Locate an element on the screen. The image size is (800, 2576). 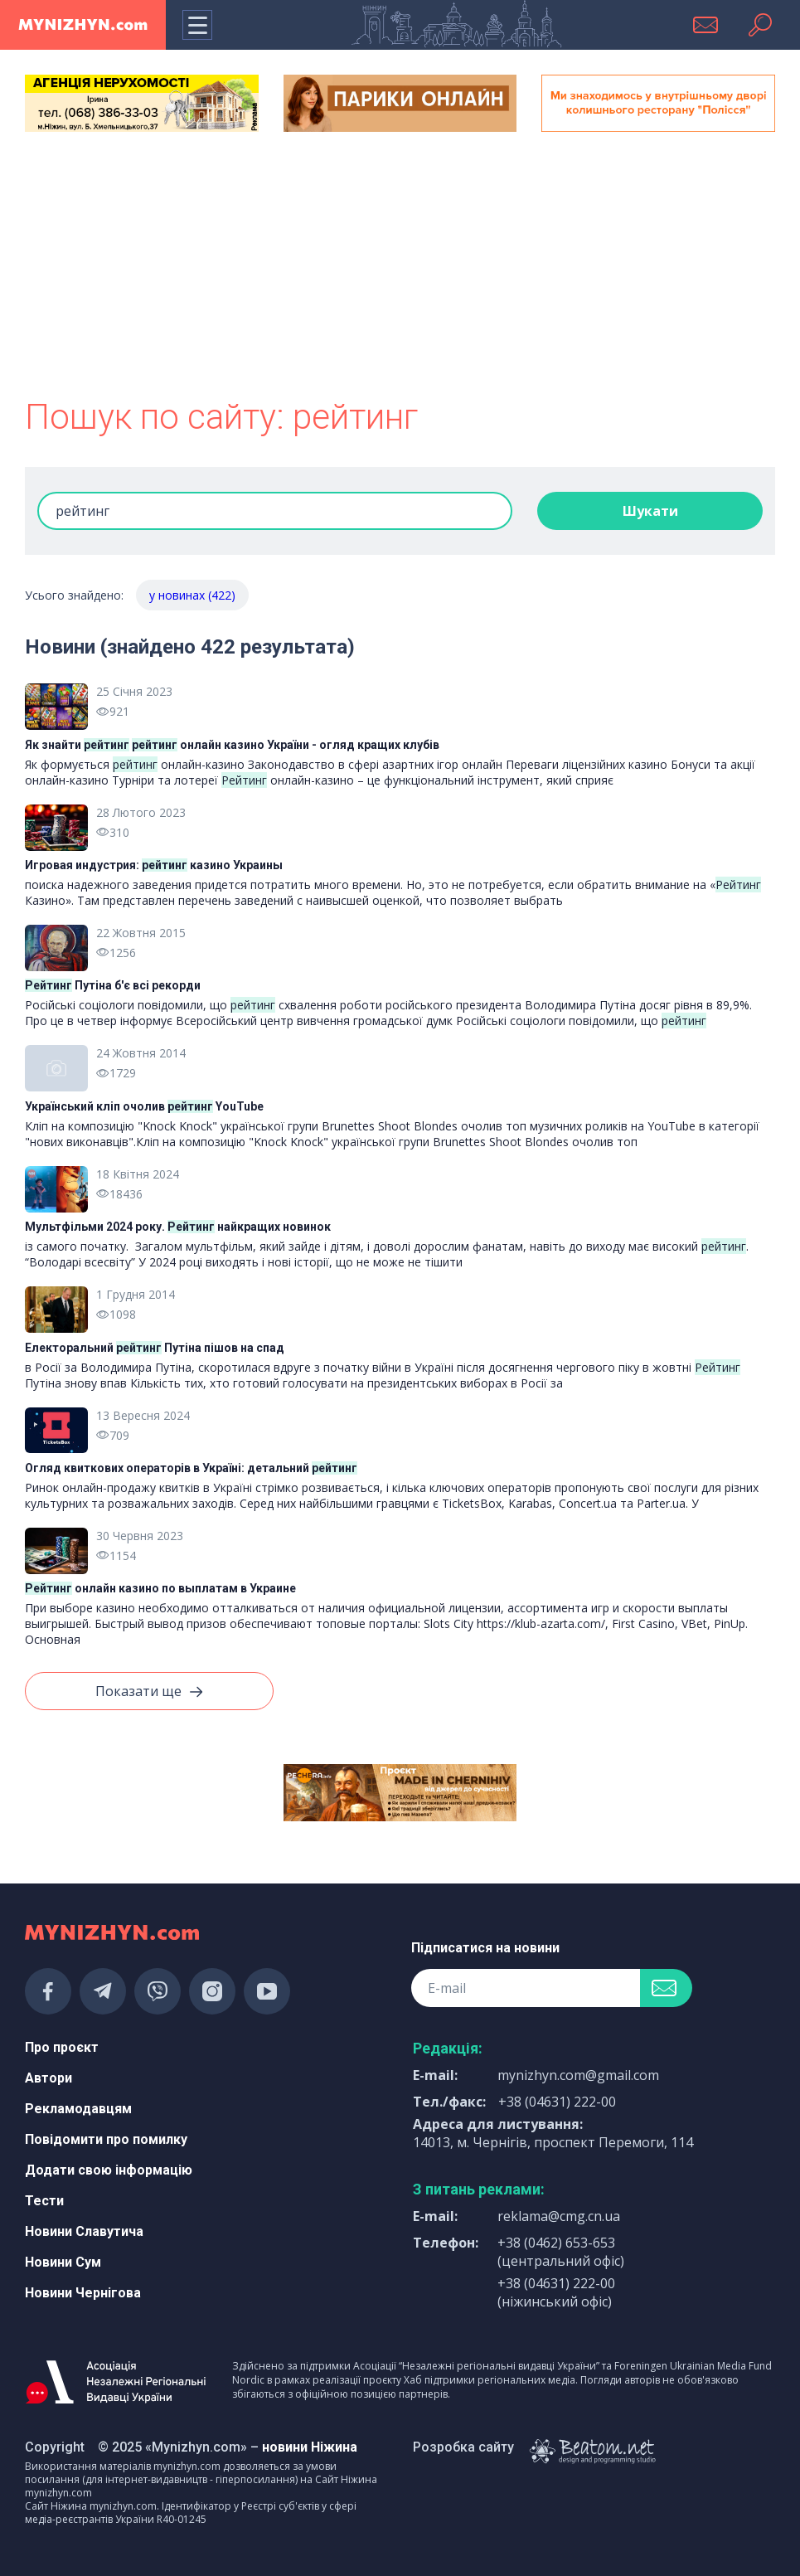
Електоральний Путіна пішов на спад is located at coordinates (154, 1347).